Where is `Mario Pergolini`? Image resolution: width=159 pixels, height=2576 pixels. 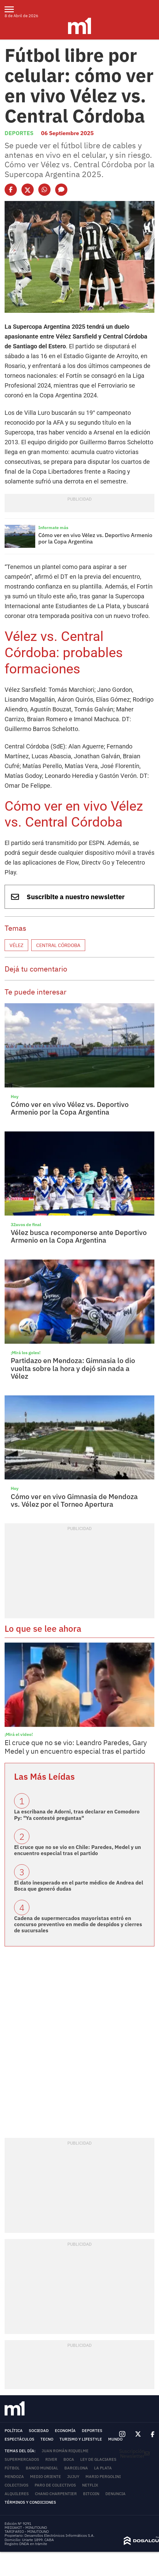
Mario Pergolini is located at coordinates (103, 2476).